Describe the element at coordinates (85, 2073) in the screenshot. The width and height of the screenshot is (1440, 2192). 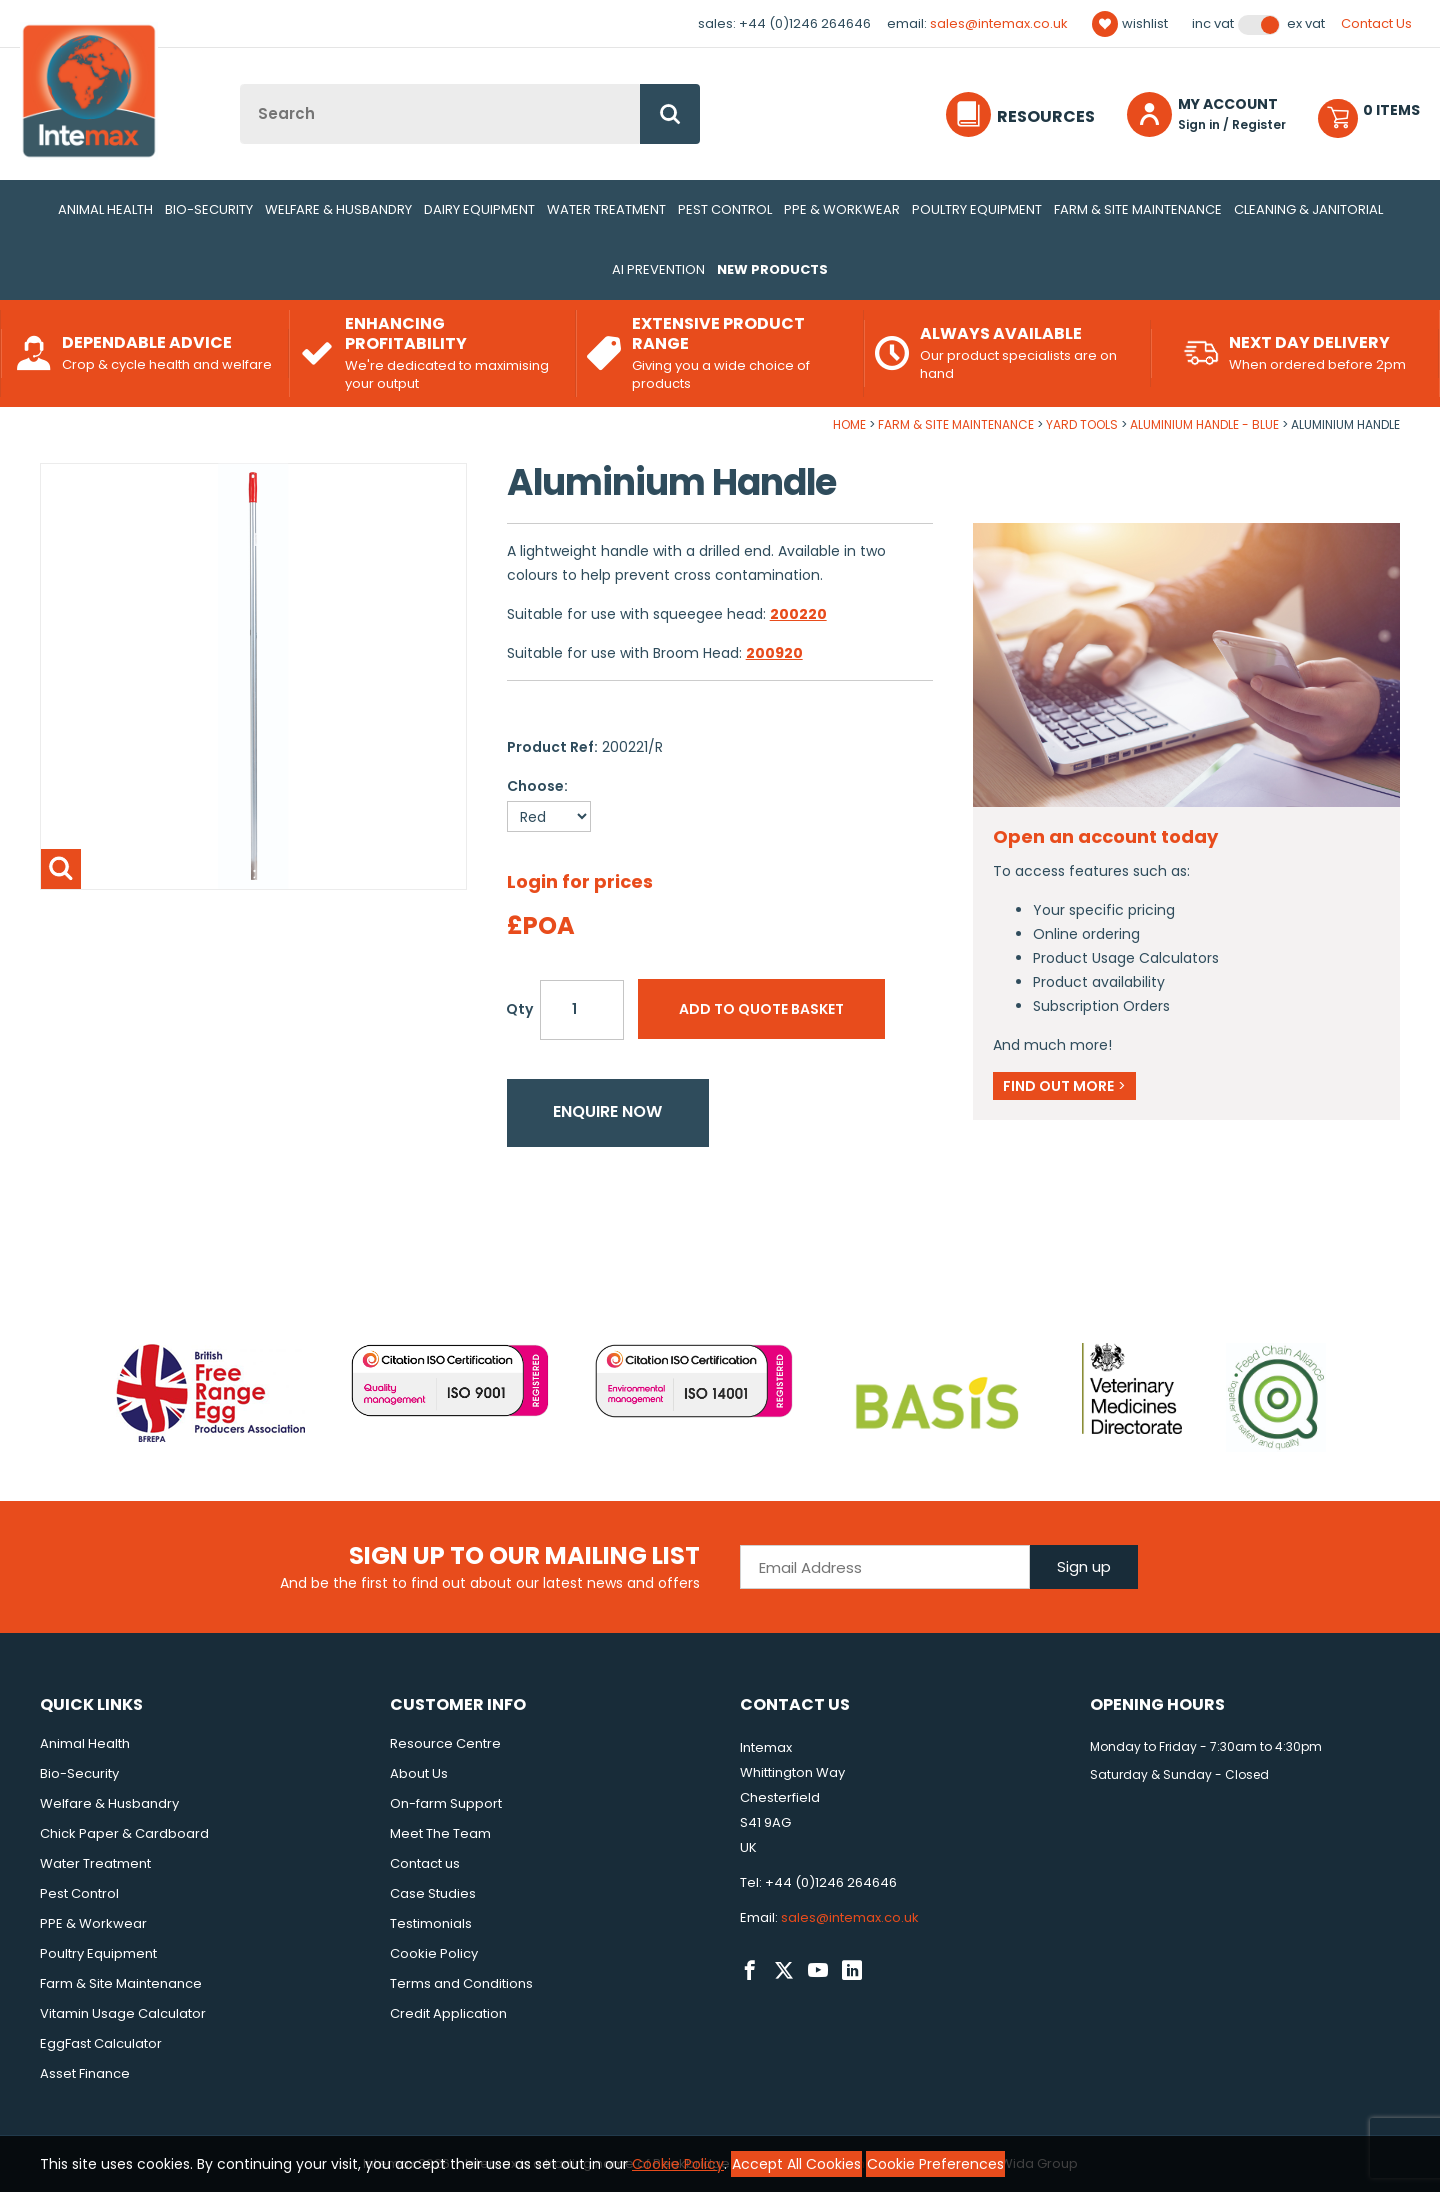
I see `Asset Finance` at that location.